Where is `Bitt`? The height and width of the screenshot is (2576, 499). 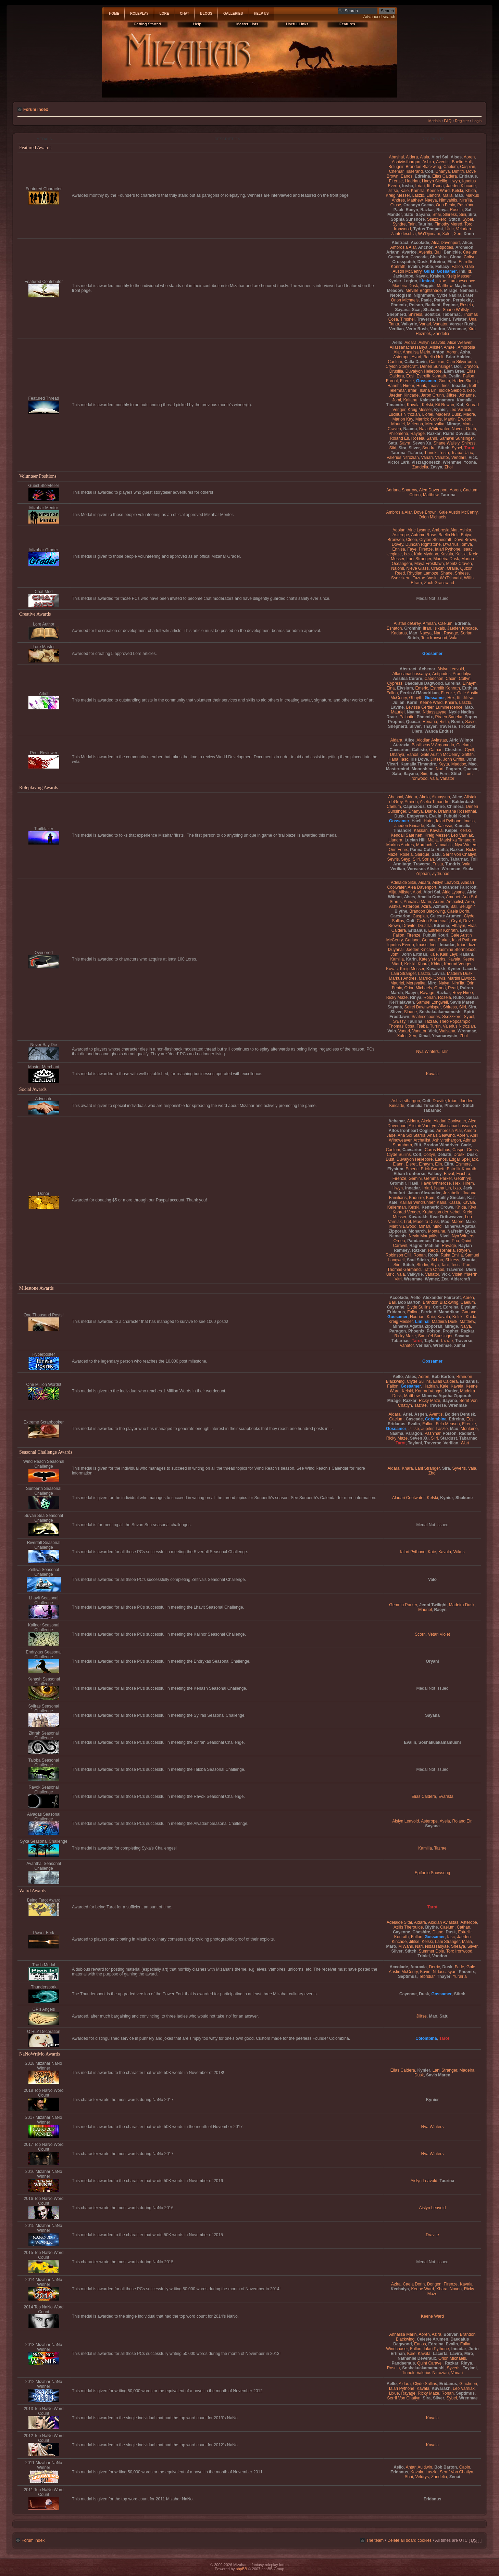 Bitt is located at coordinates (417, 1145).